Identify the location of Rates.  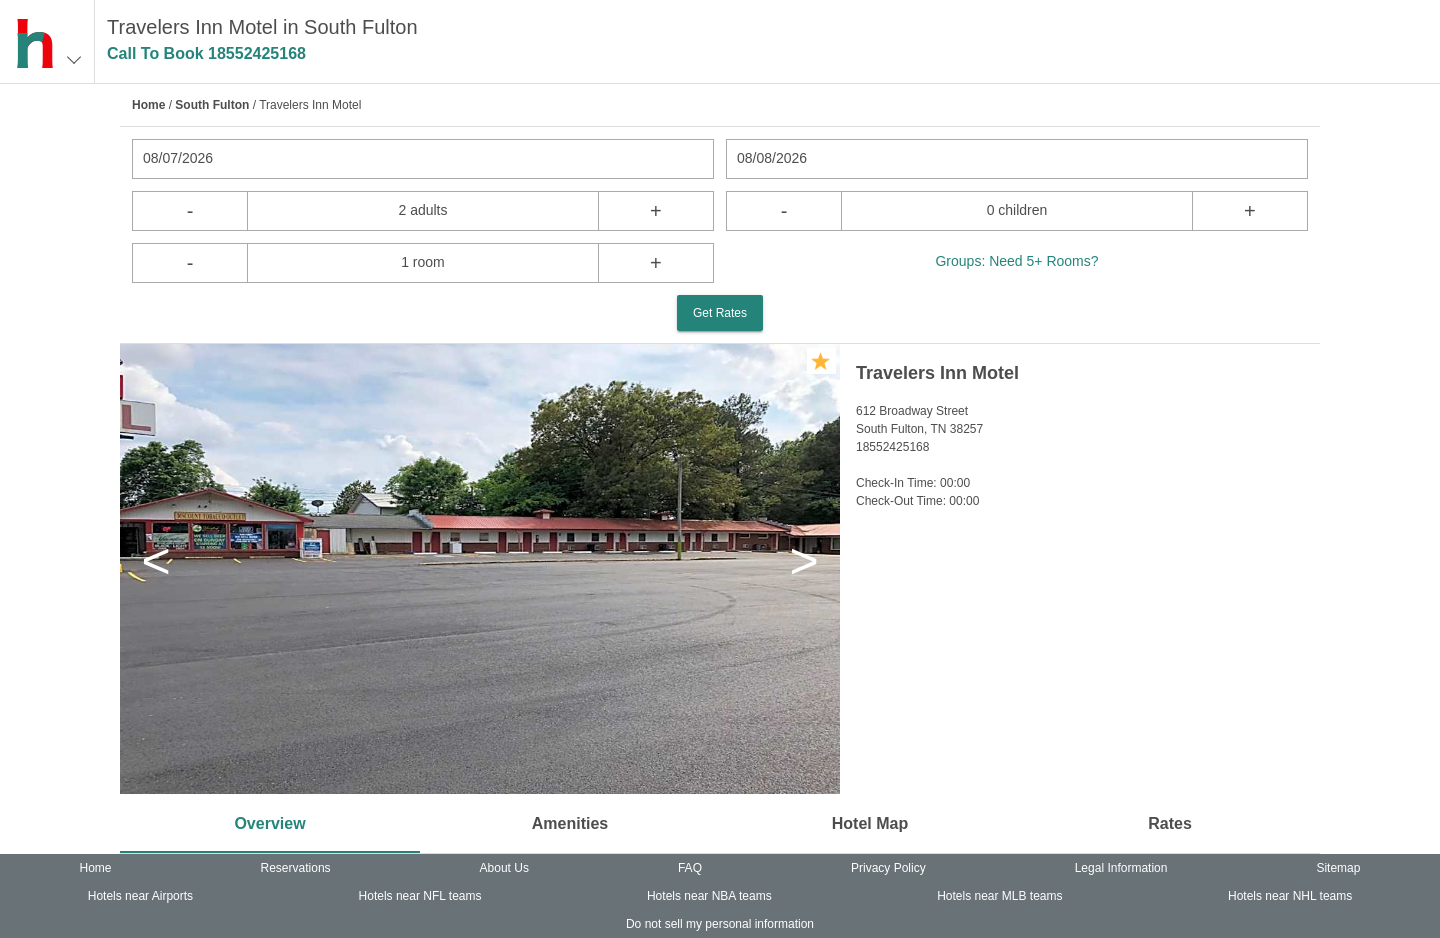
(1170, 823).